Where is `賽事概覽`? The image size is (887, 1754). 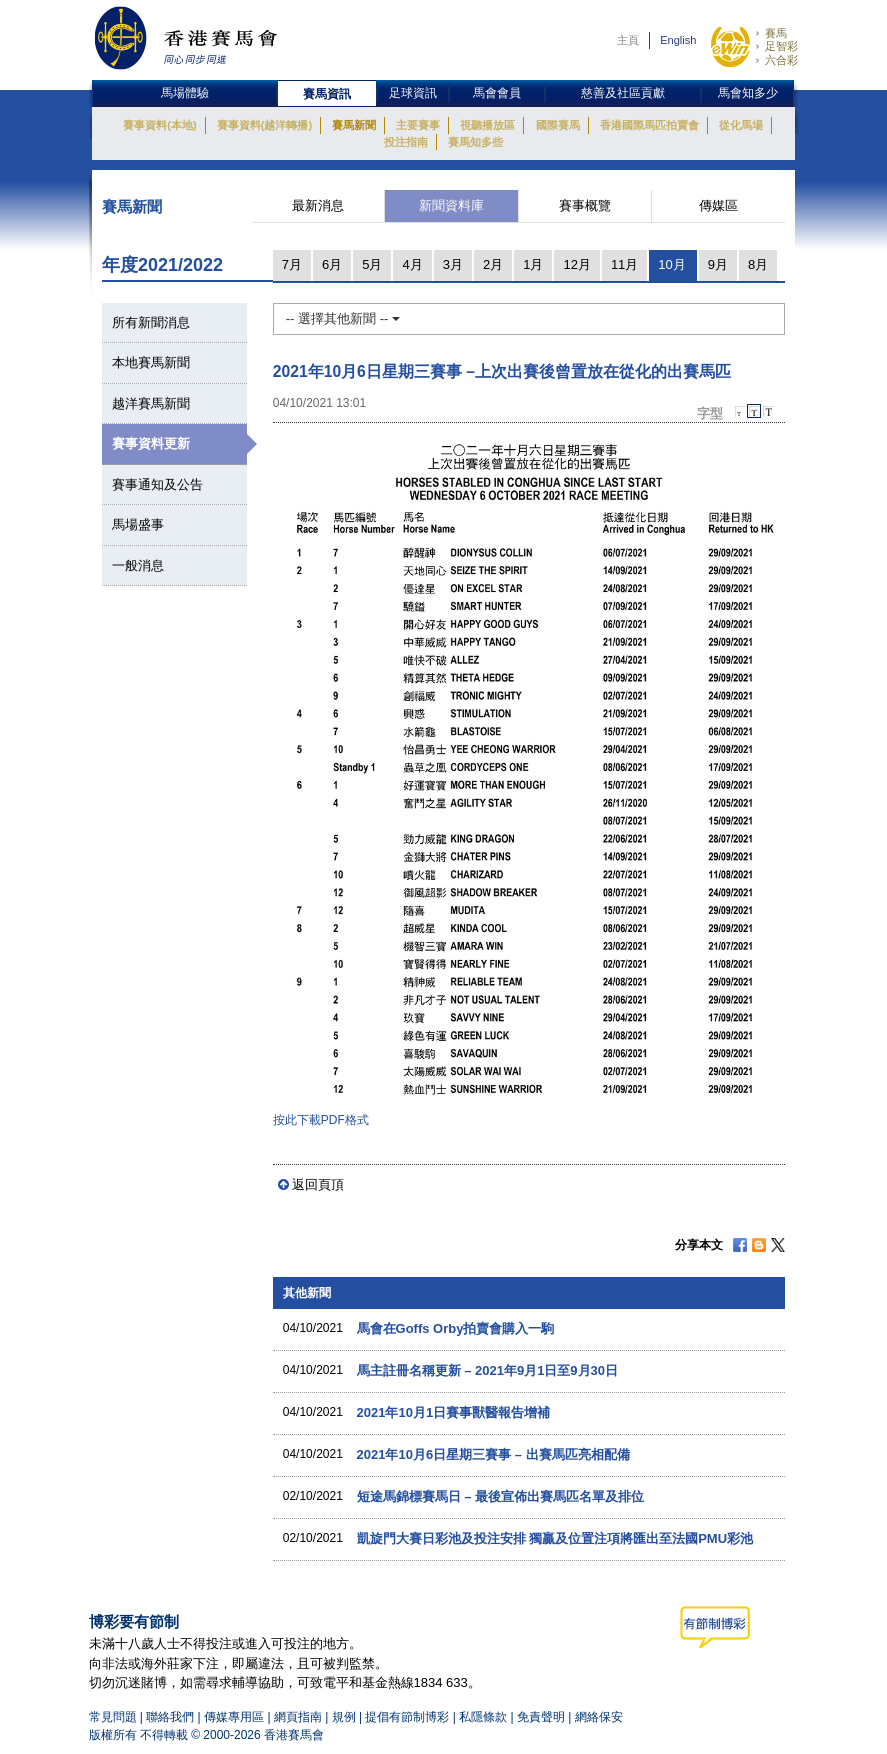
賽事概覽 is located at coordinates (585, 205).